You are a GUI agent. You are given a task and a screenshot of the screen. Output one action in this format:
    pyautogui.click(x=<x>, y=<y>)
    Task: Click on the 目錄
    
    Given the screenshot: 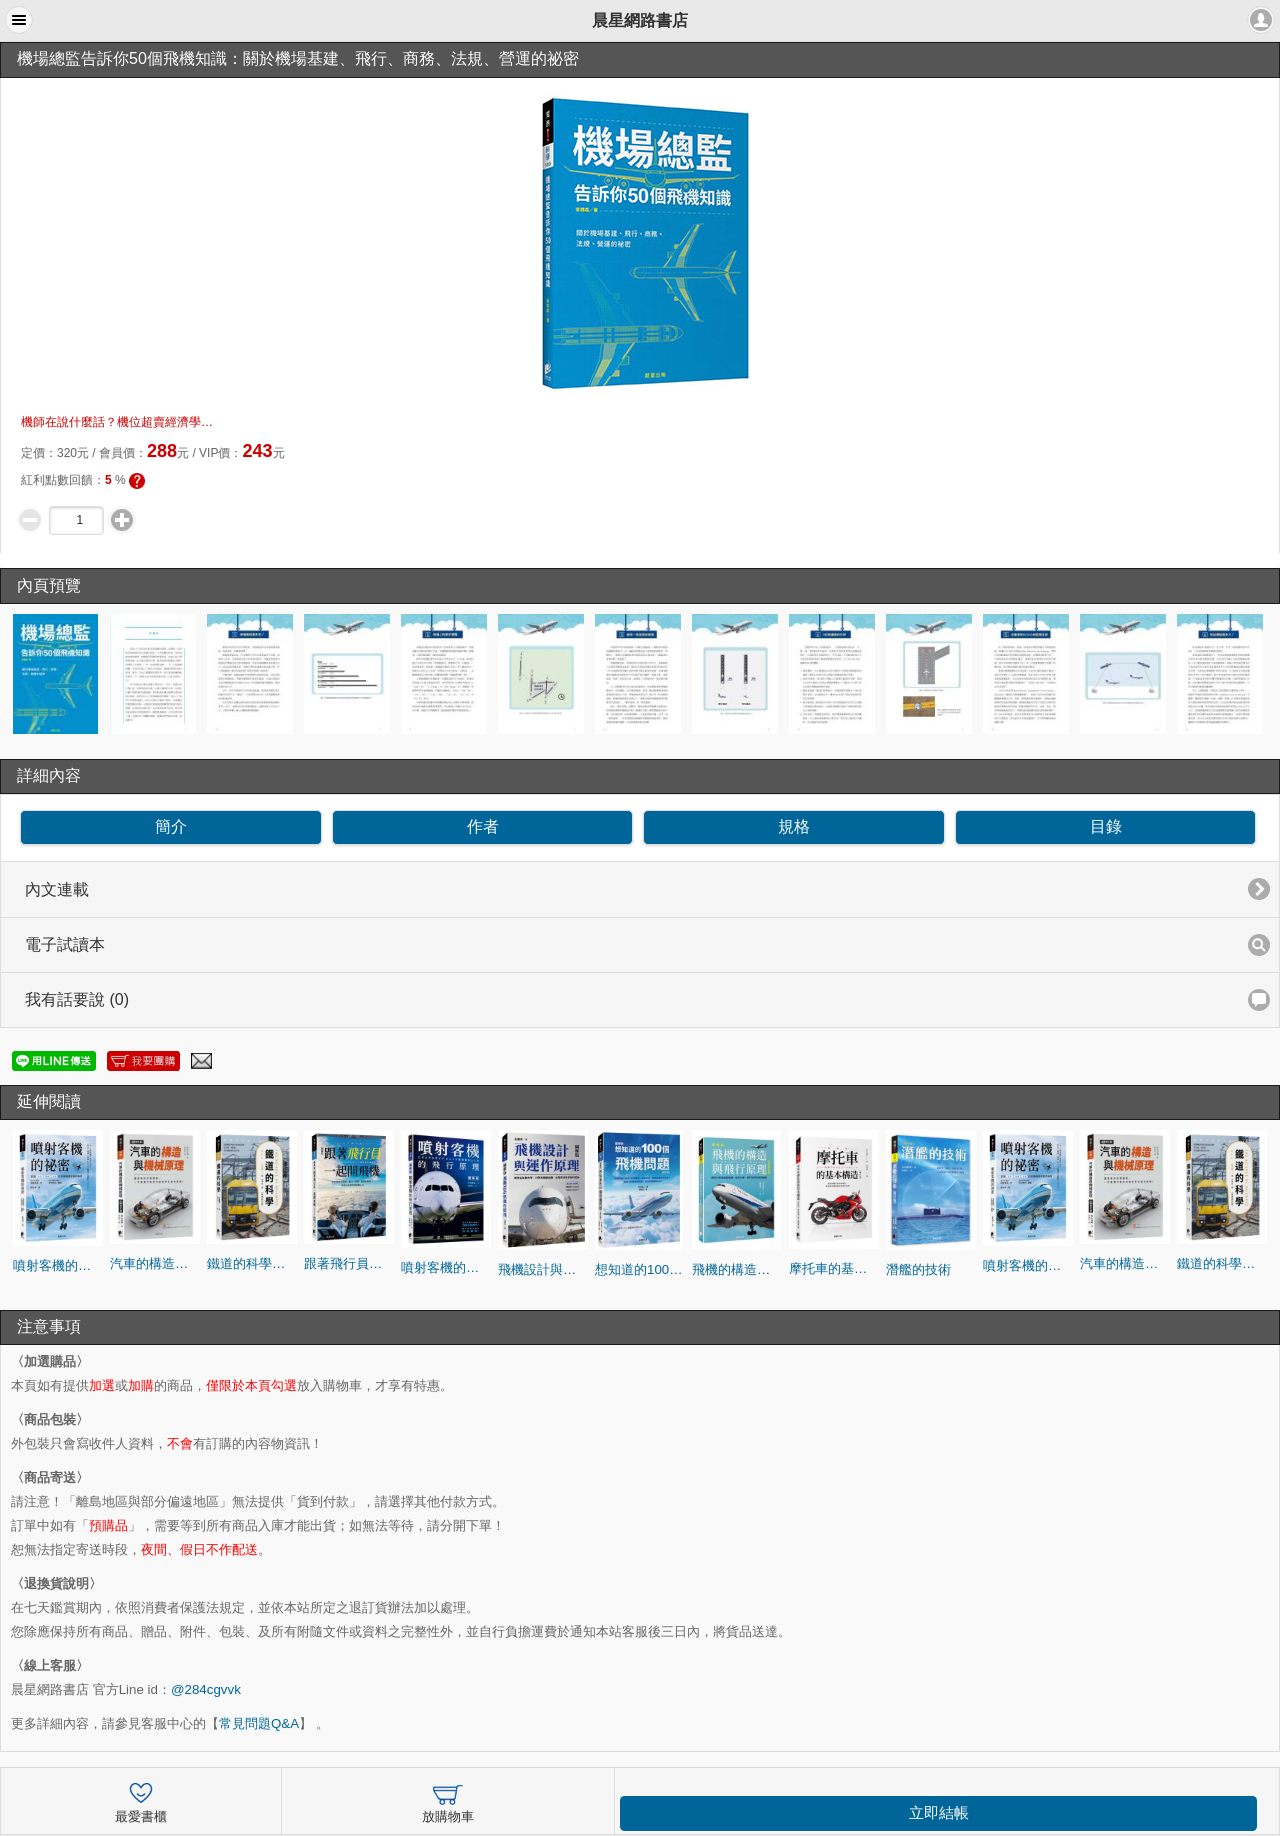 What is the action you would take?
    pyautogui.click(x=1106, y=826)
    